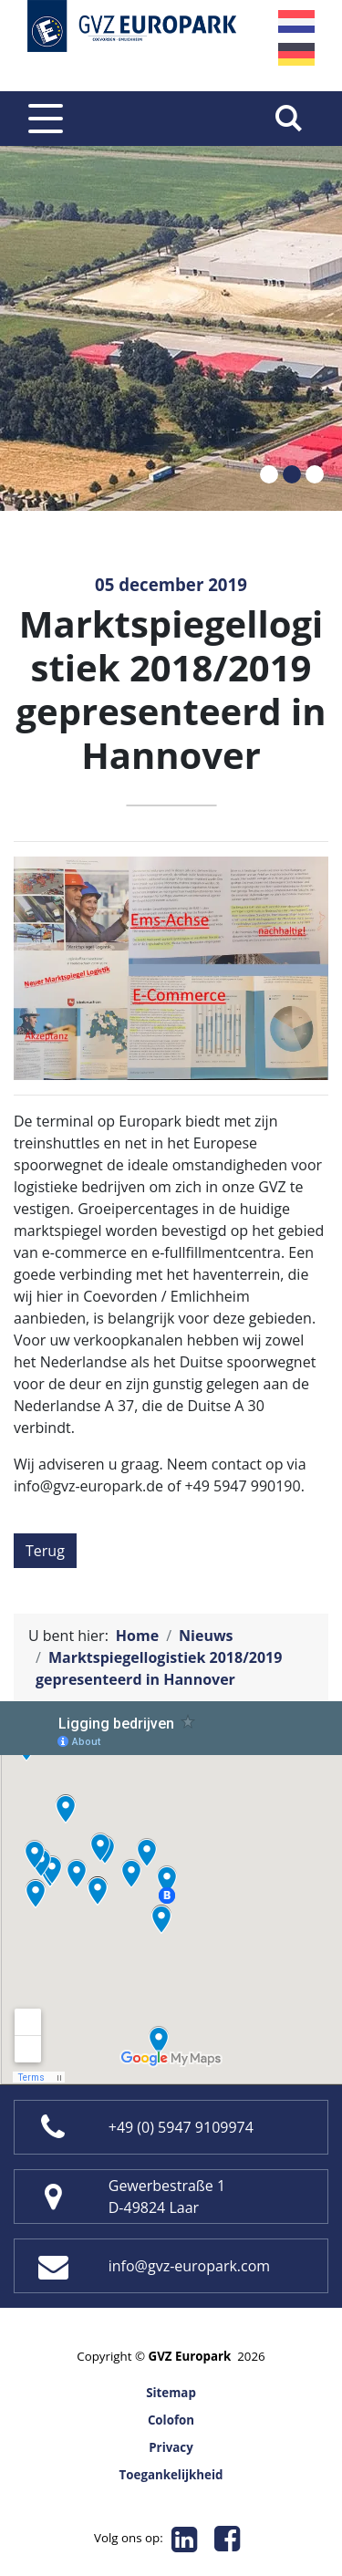 This screenshot has width=342, height=2576. I want to click on Toegankelijkheid, so click(171, 2475).